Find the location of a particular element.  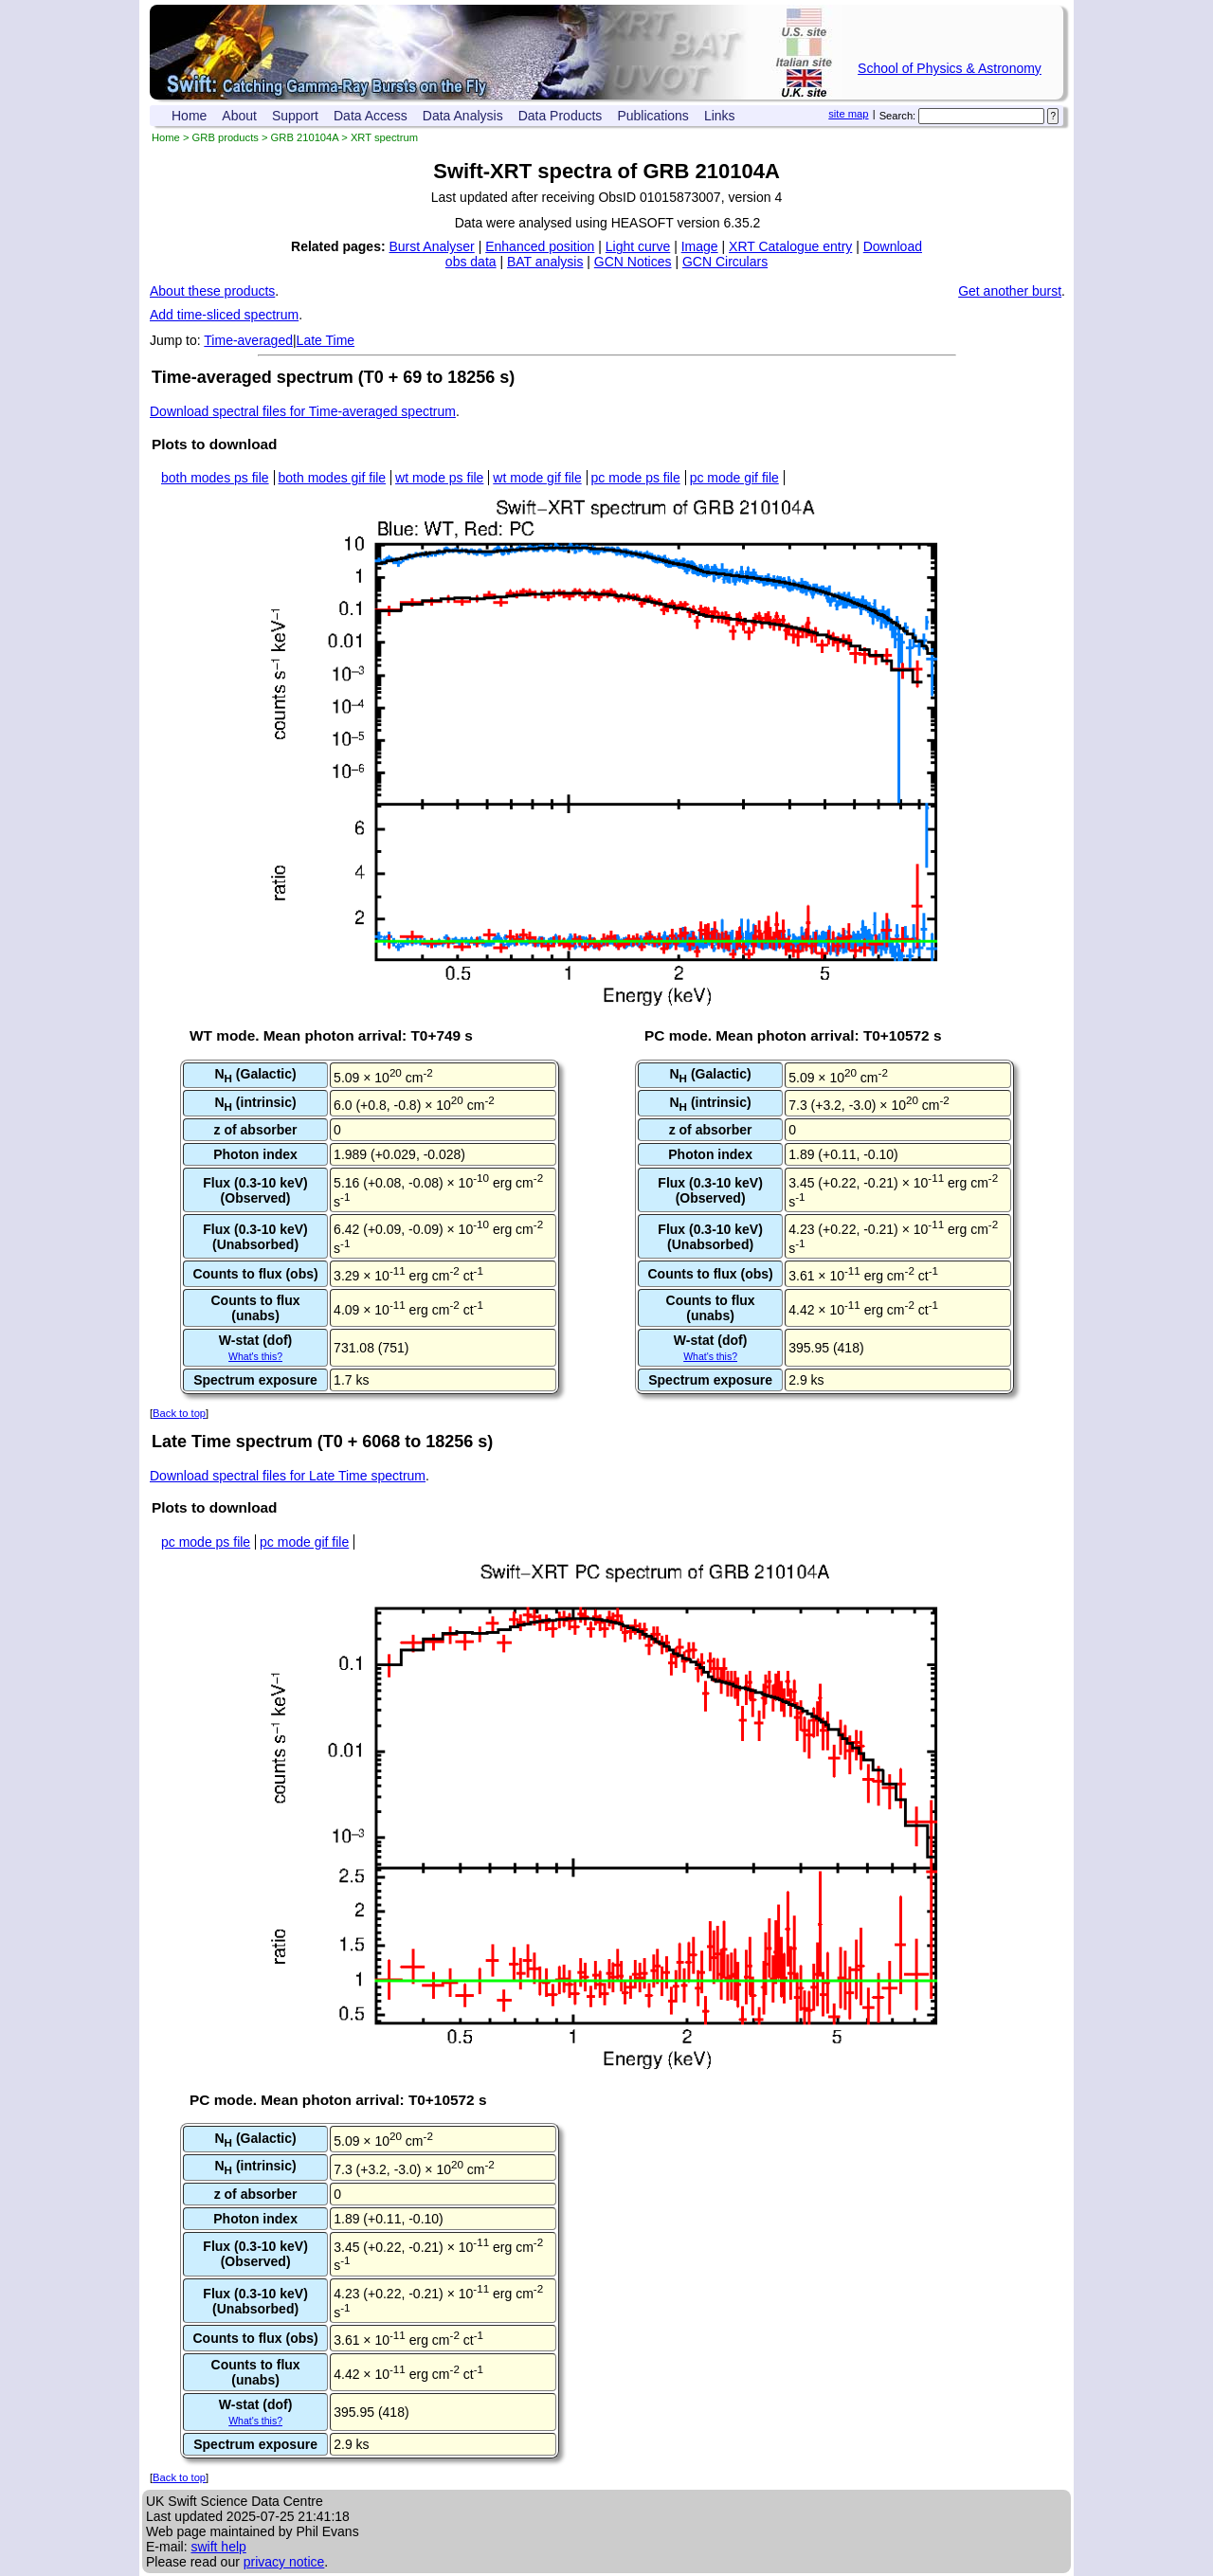

Data Products is located at coordinates (560, 115).